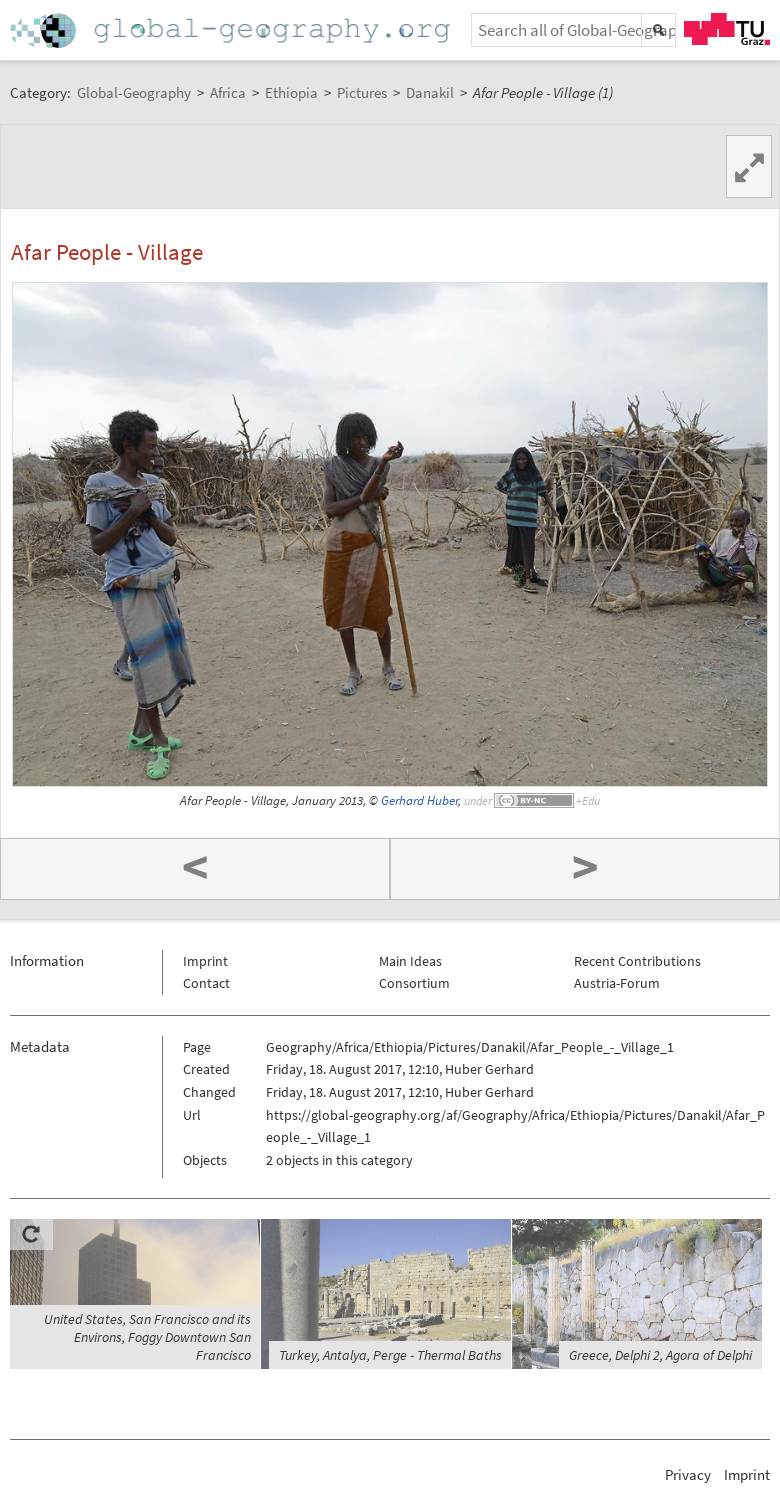  Describe the element at coordinates (727, 29) in the screenshot. I see `TU Graz` at that location.